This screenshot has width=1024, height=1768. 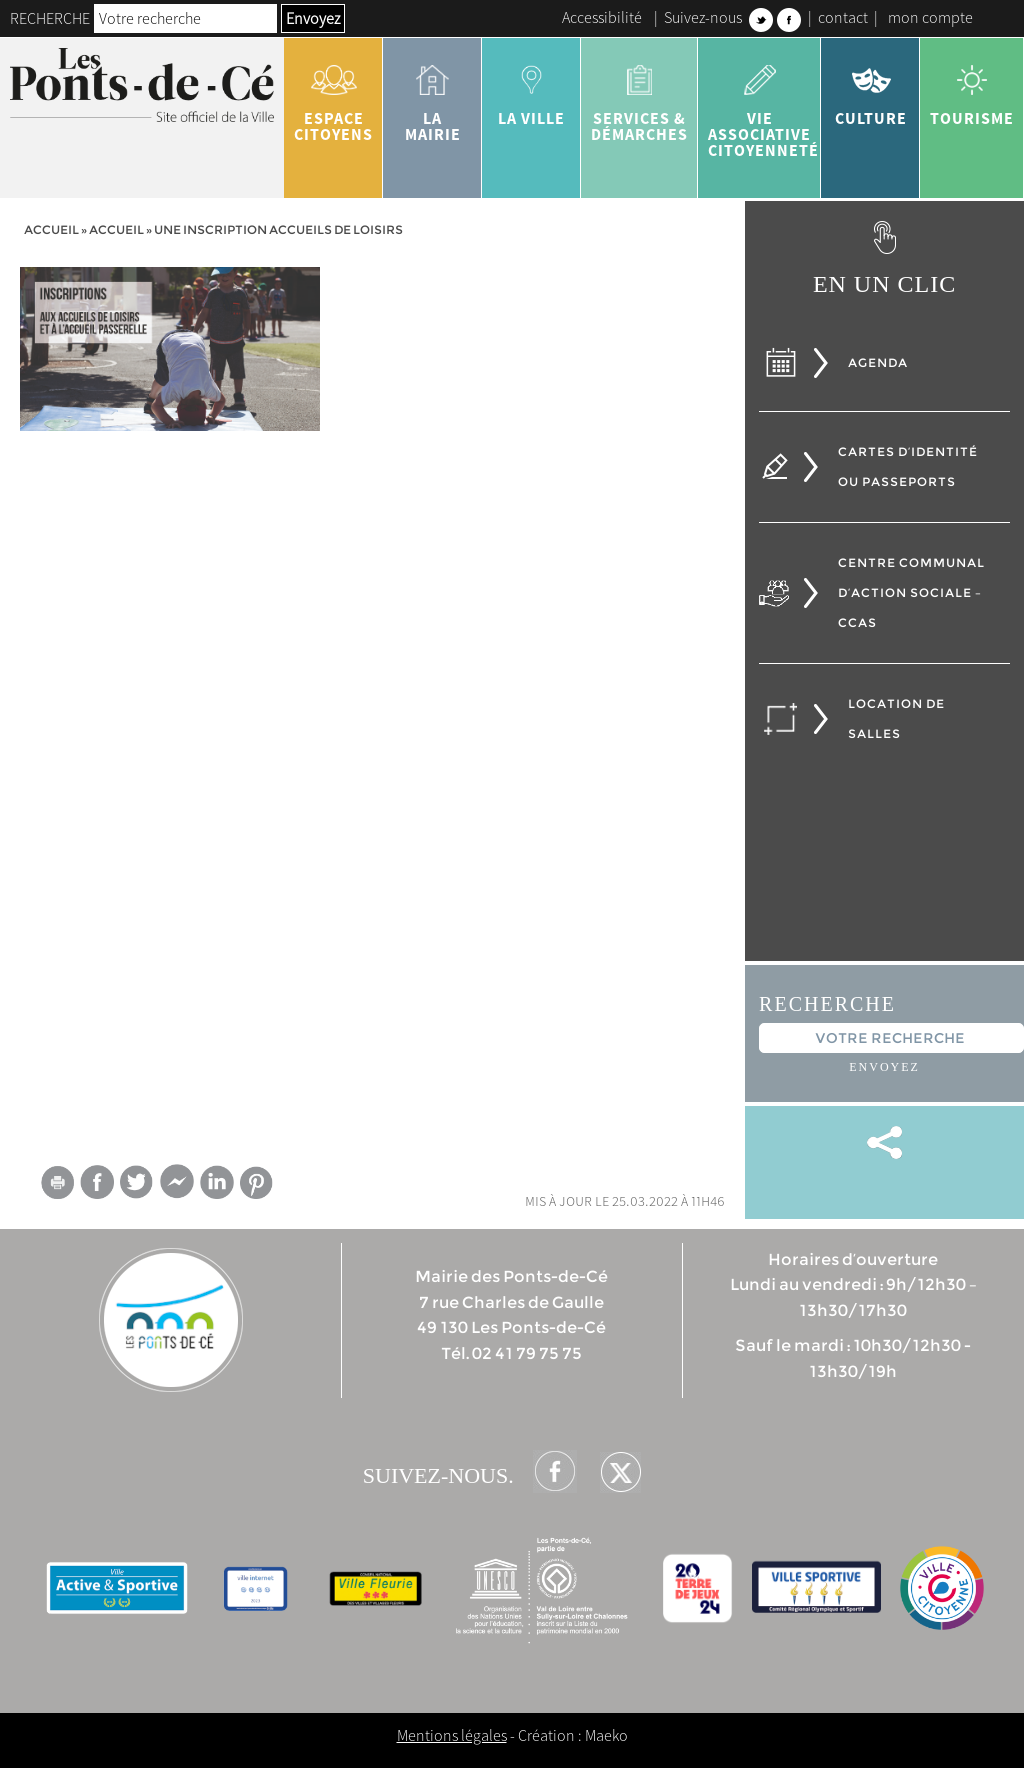 I want to click on mon compte, so click(x=930, y=17).